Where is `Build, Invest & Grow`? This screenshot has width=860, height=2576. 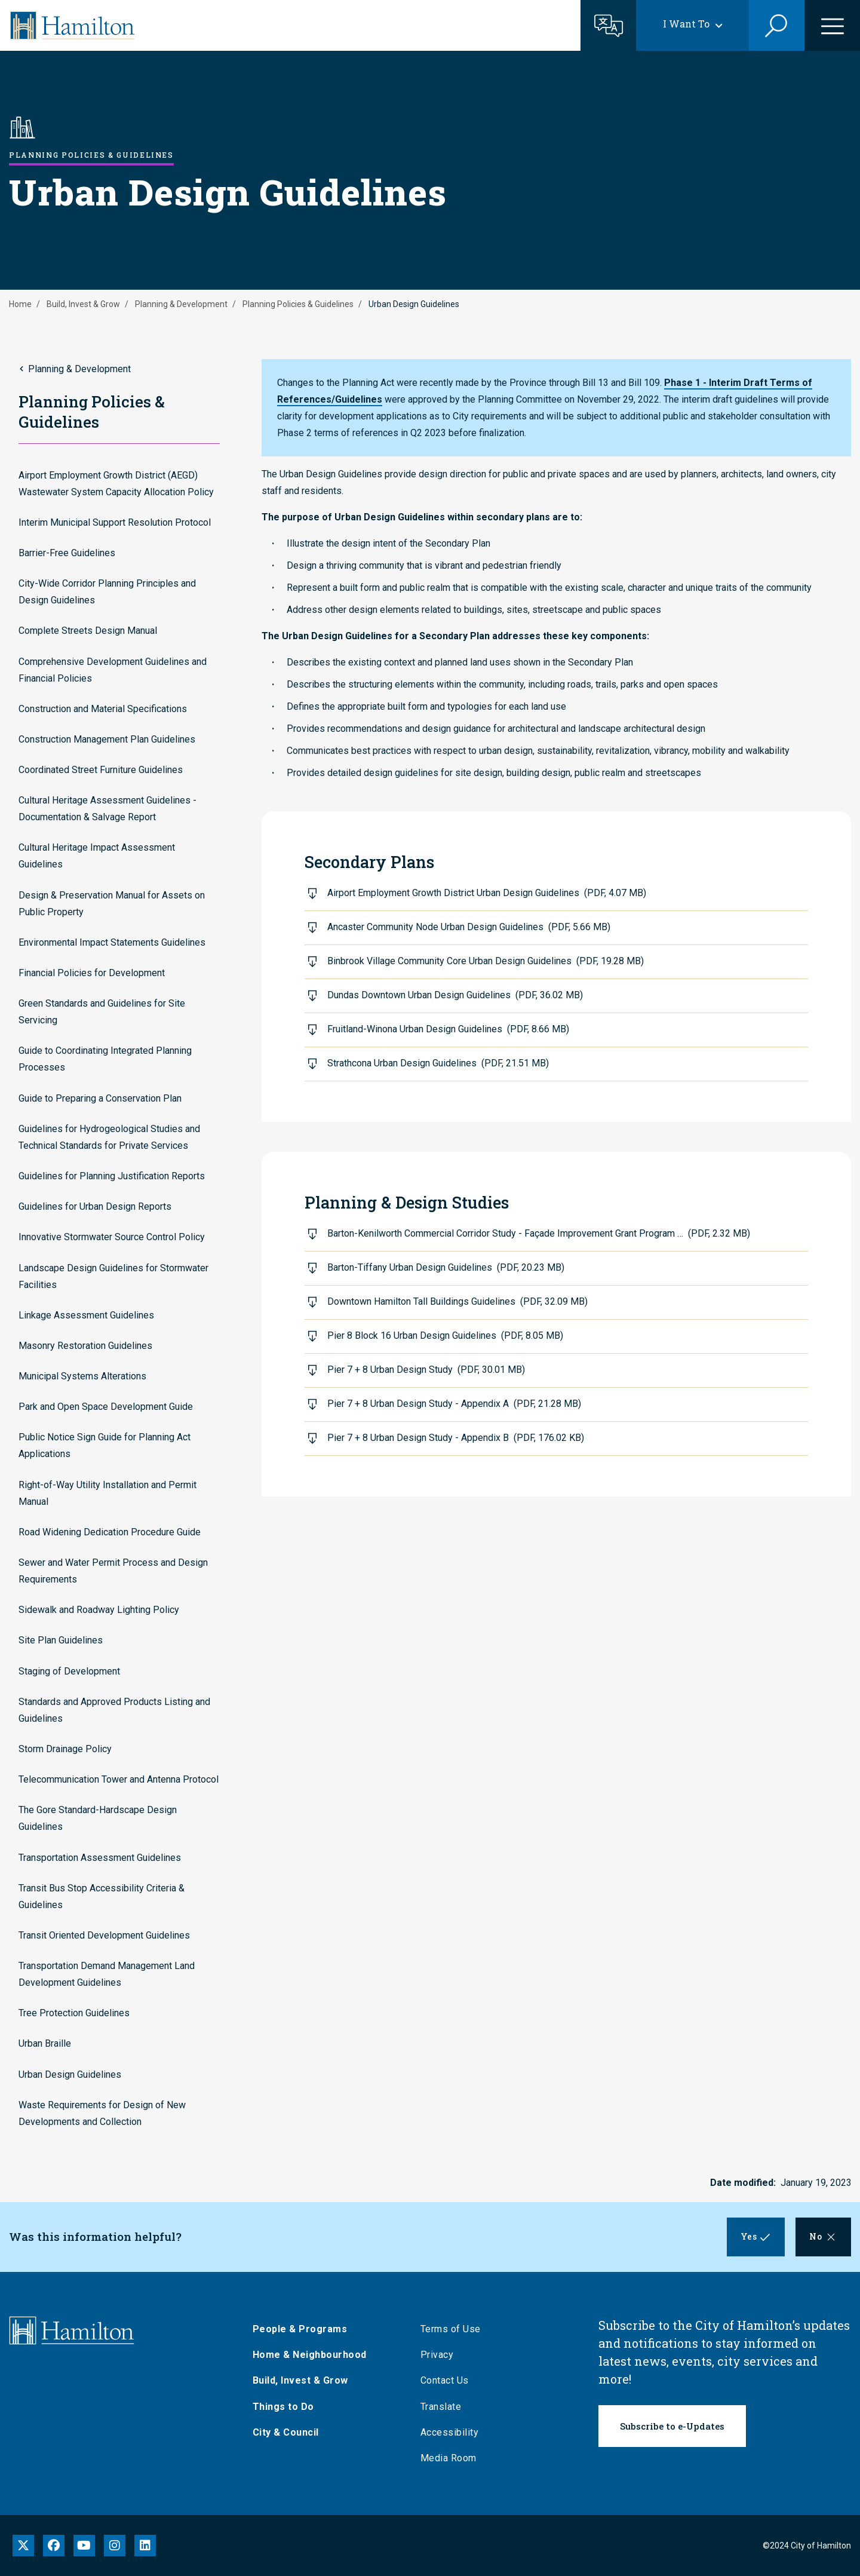 Build, Invest & Grow is located at coordinates (83, 304).